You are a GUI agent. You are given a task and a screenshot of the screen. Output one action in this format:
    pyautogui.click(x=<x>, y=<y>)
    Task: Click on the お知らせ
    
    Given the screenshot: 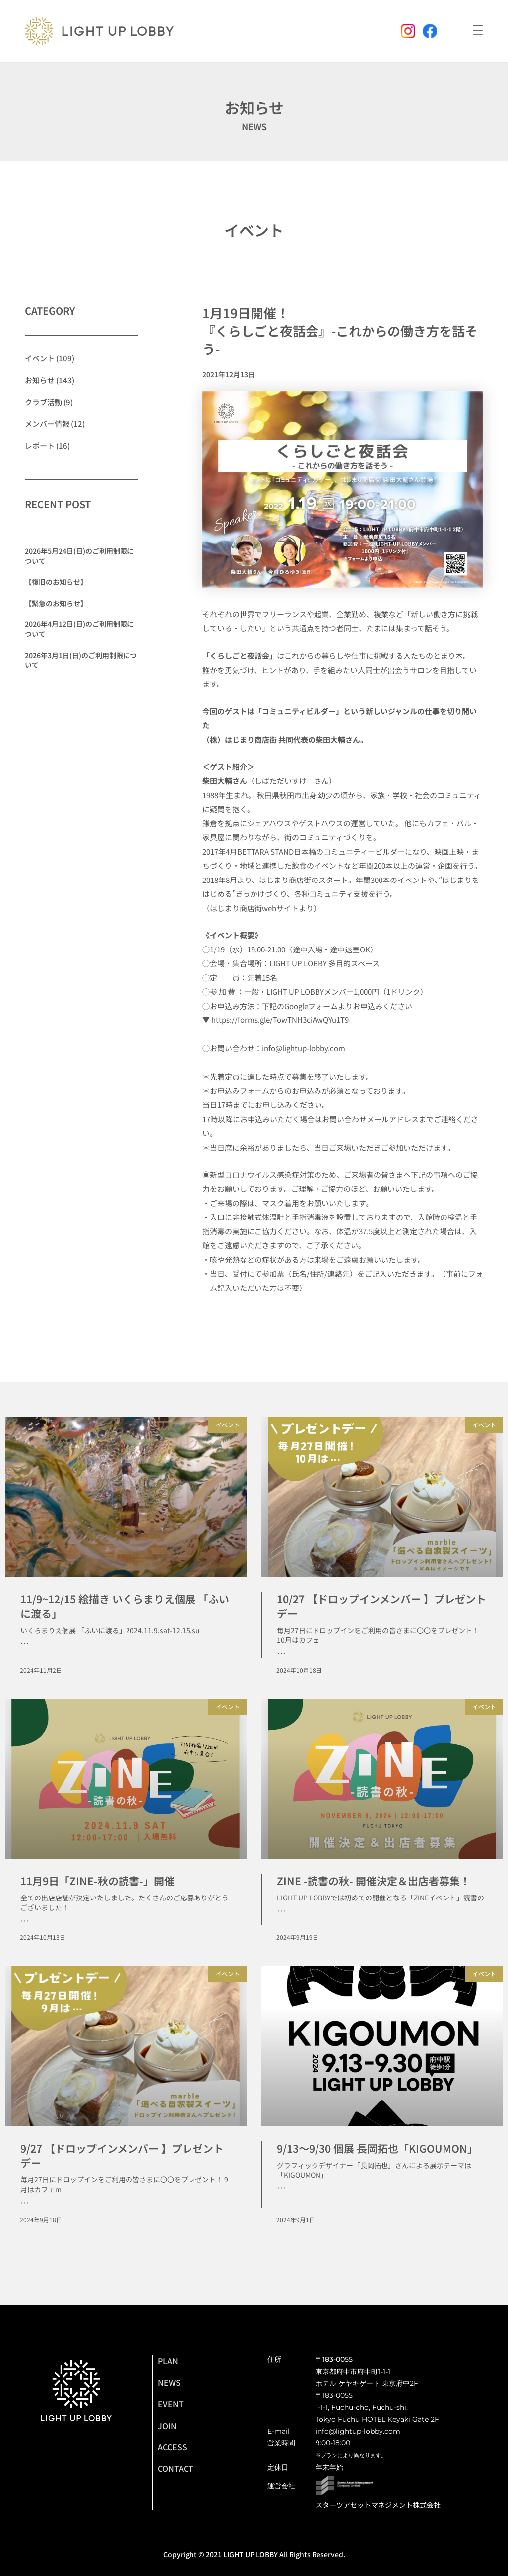 What is the action you would take?
    pyautogui.click(x=40, y=380)
    